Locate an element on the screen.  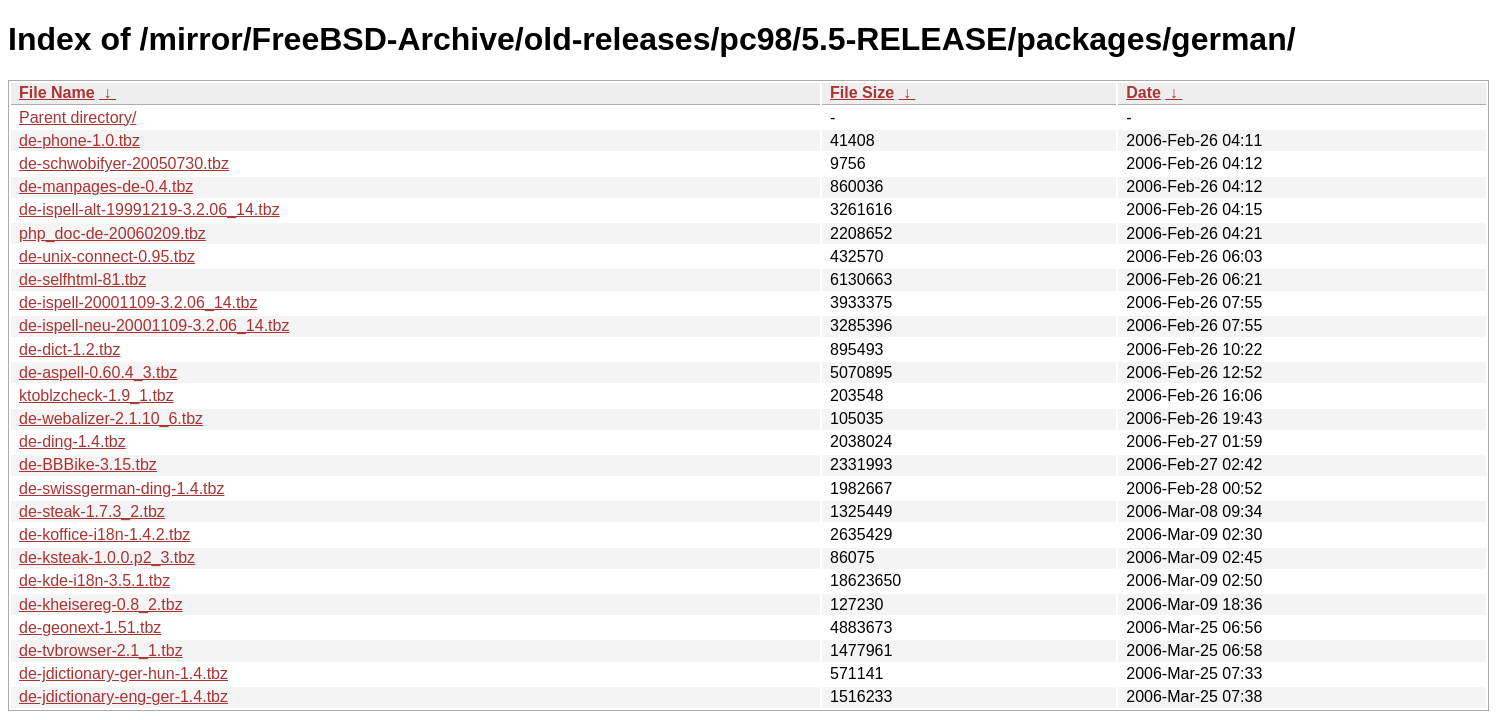
de-unix-connect-0.95.tbz is located at coordinates (107, 256).